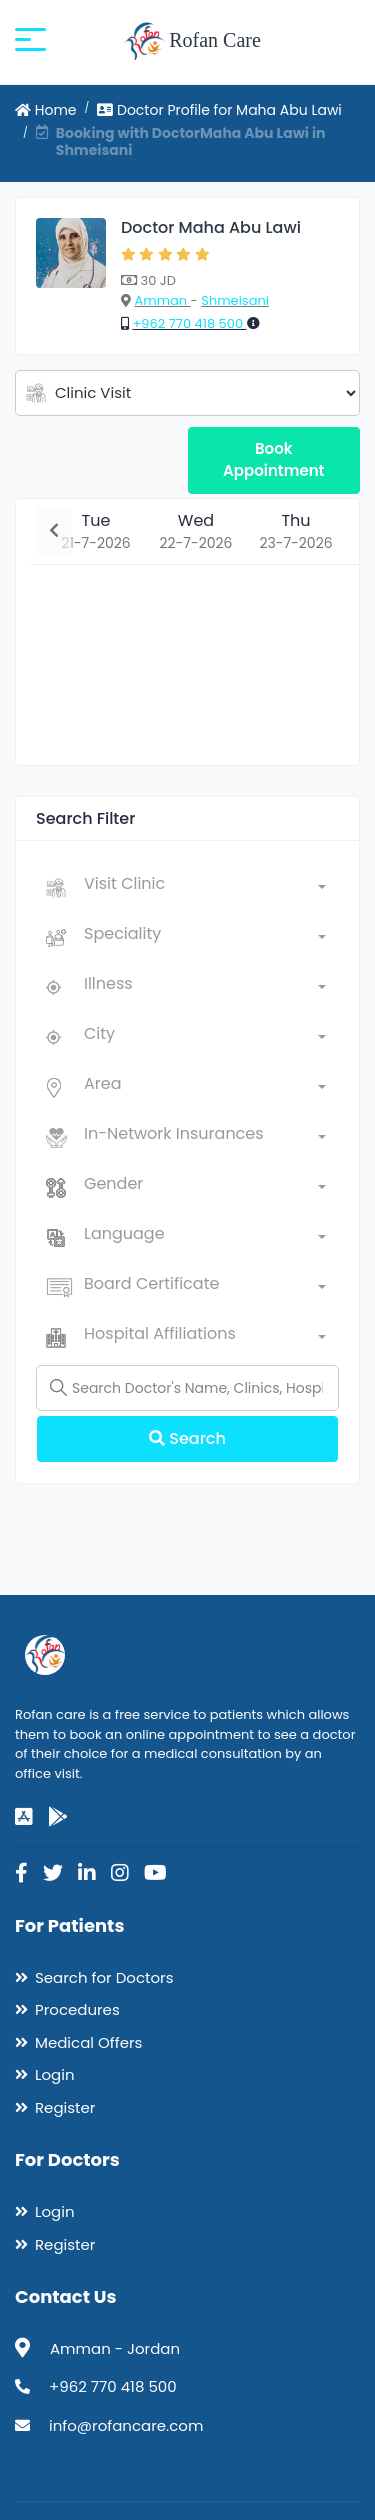 Image resolution: width=375 pixels, height=2520 pixels. I want to click on +962 770 418 500, so click(189, 323).